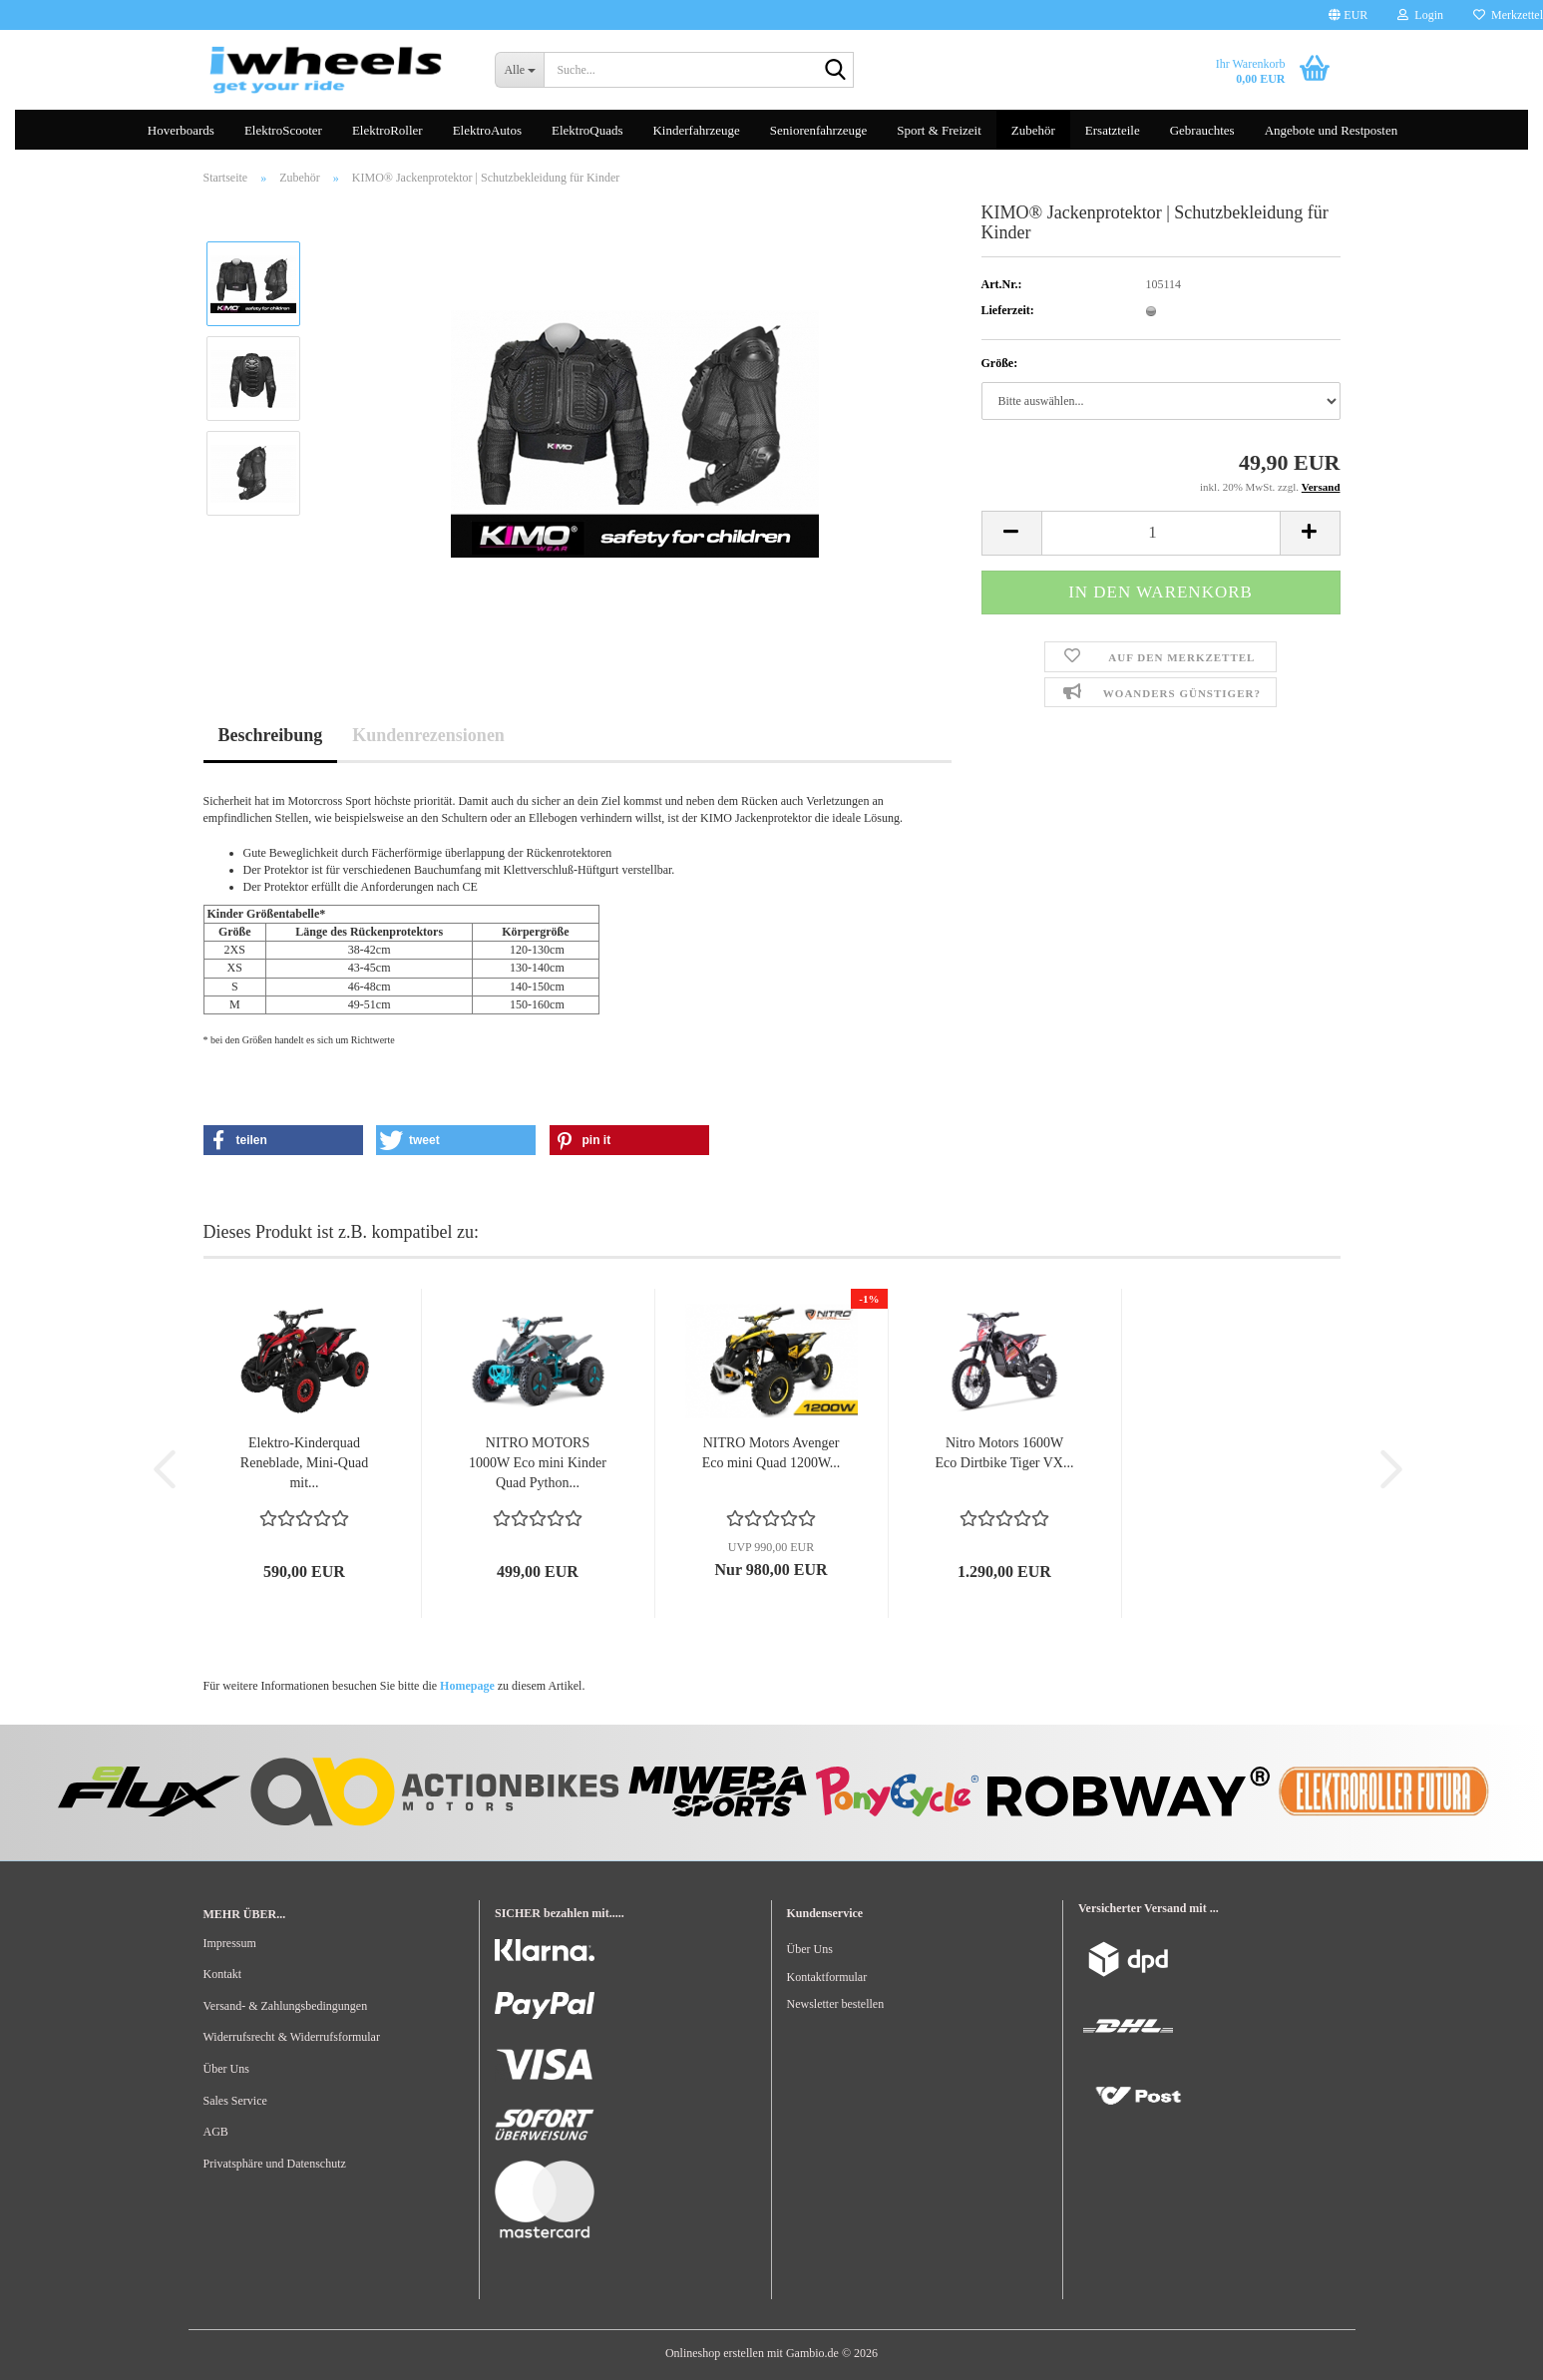 This screenshot has width=1543, height=2380. Describe the element at coordinates (181, 130) in the screenshot. I see `Hoverboards` at that location.